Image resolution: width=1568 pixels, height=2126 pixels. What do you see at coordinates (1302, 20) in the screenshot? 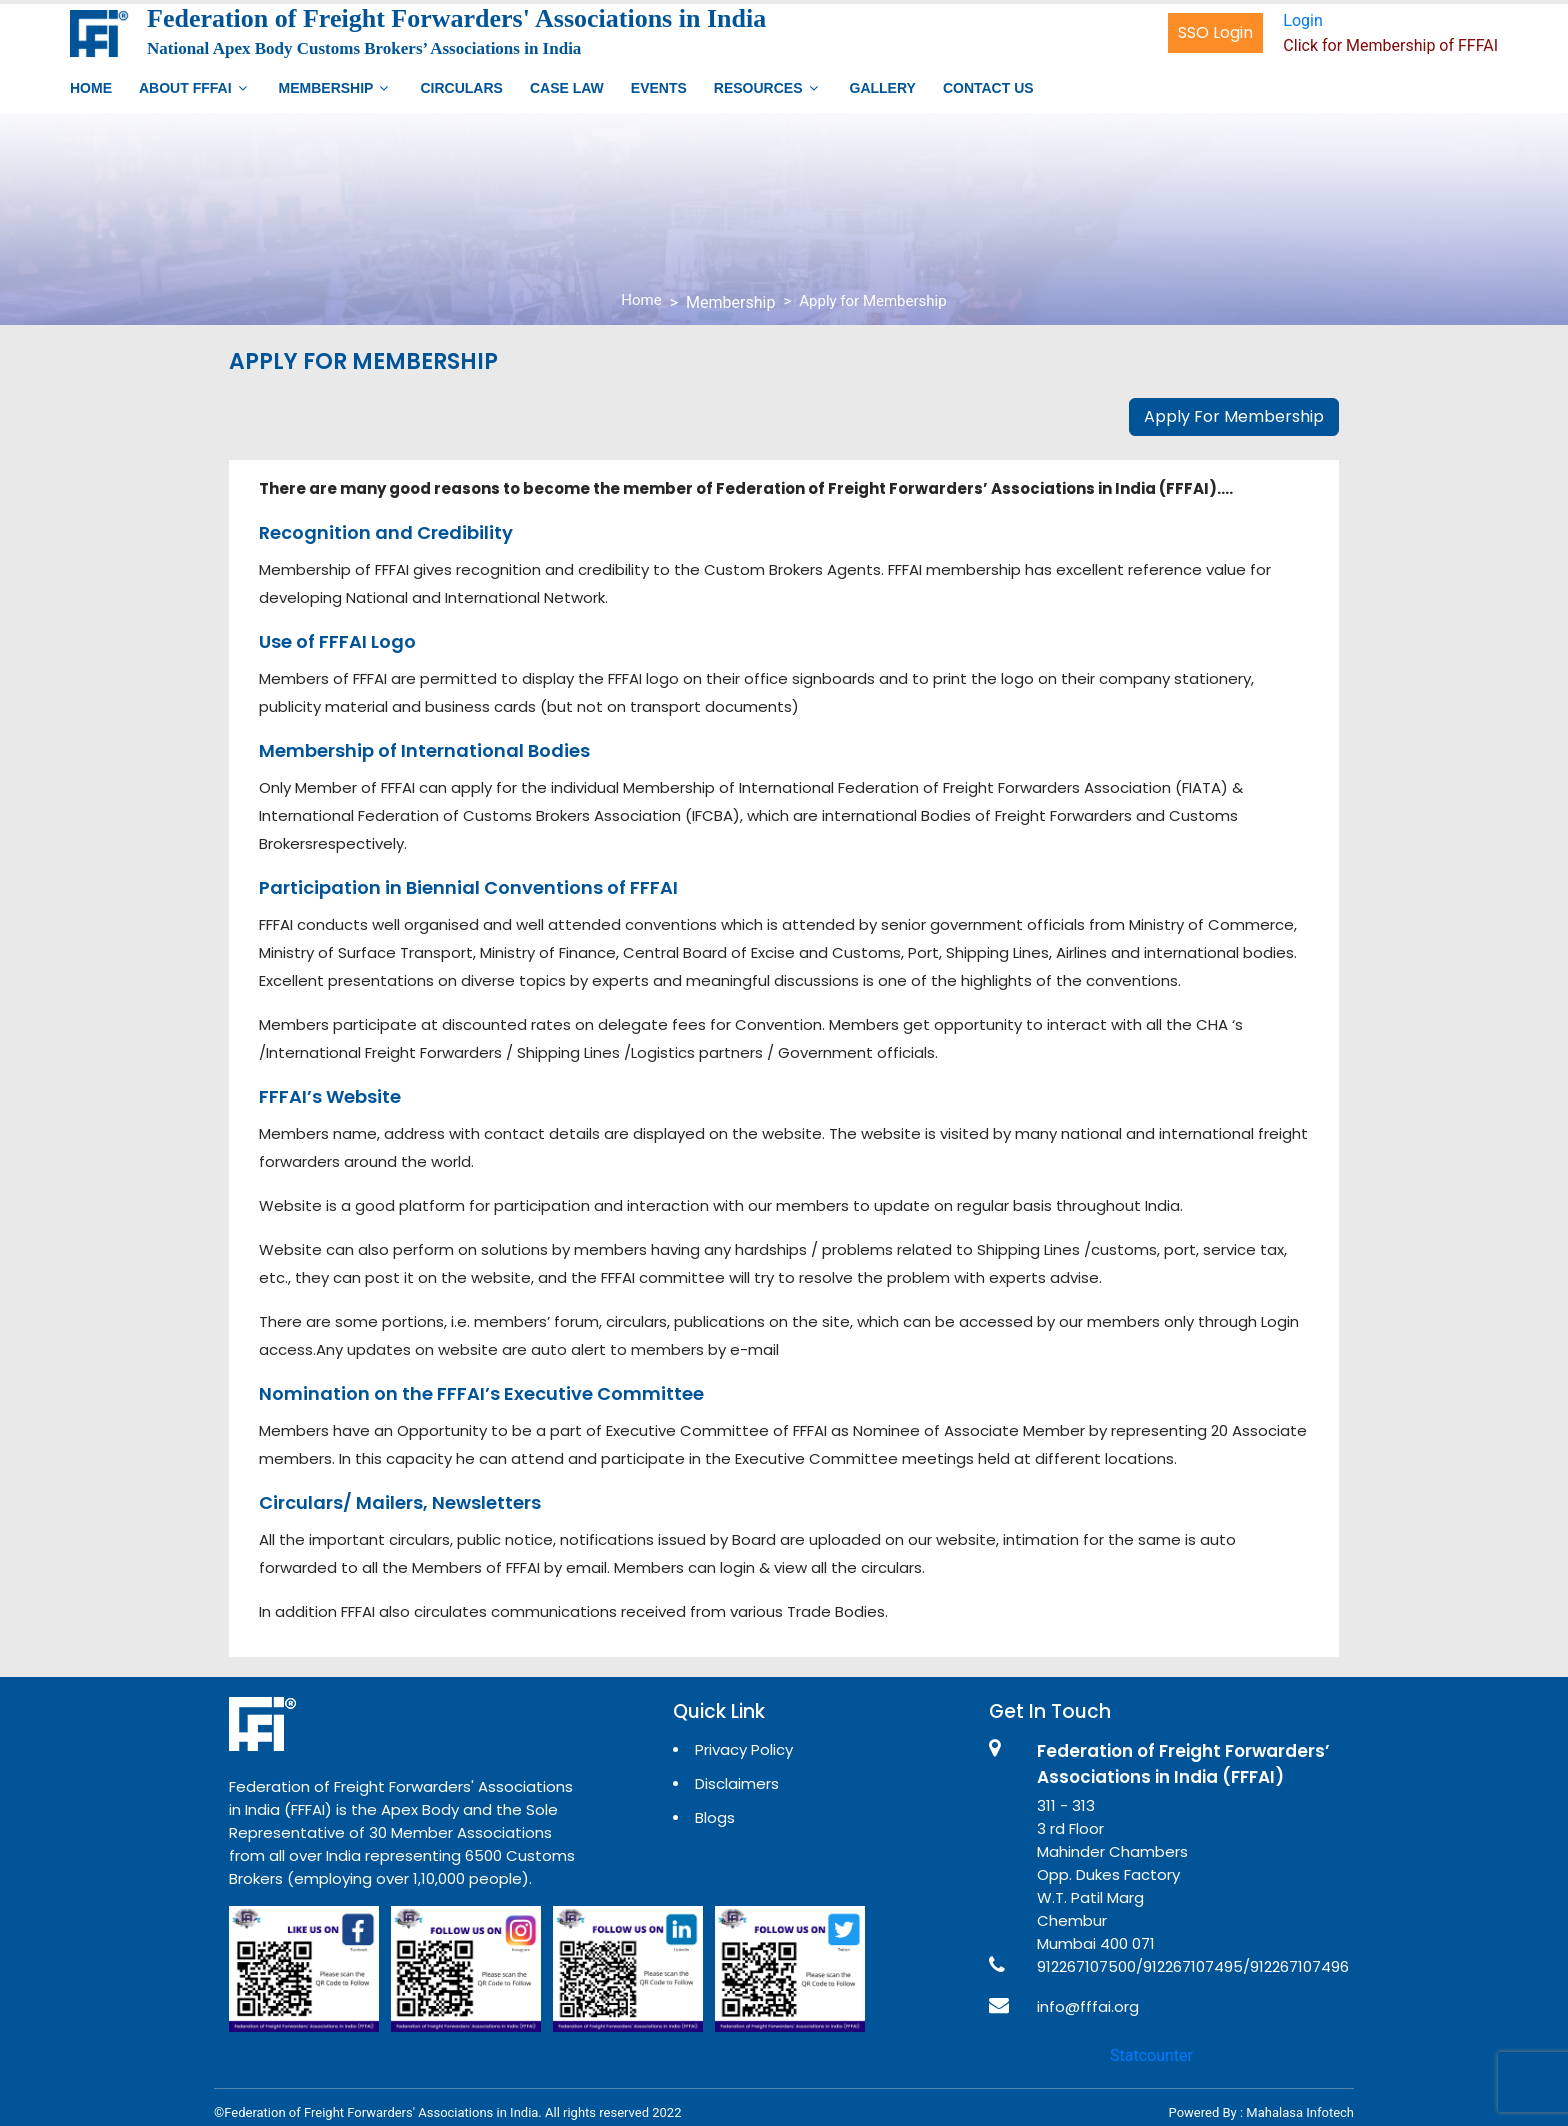
I see `Login` at bounding box center [1302, 20].